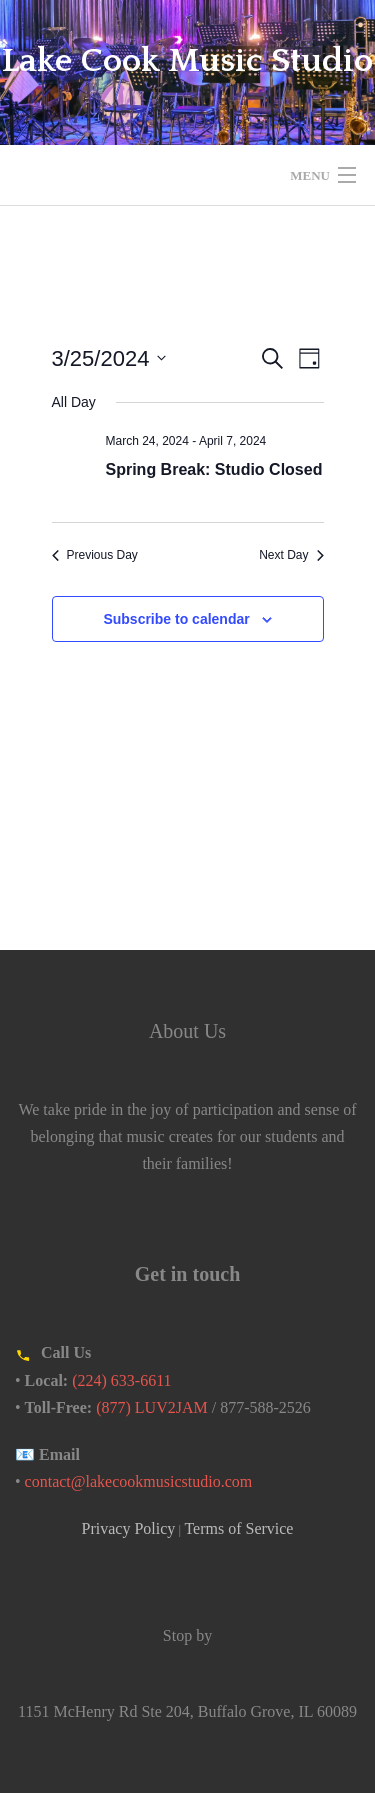 The image size is (375, 1793). What do you see at coordinates (238, 1528) in the screenshot?
I see `Terms of Service` at bounding box center [238, 1528].